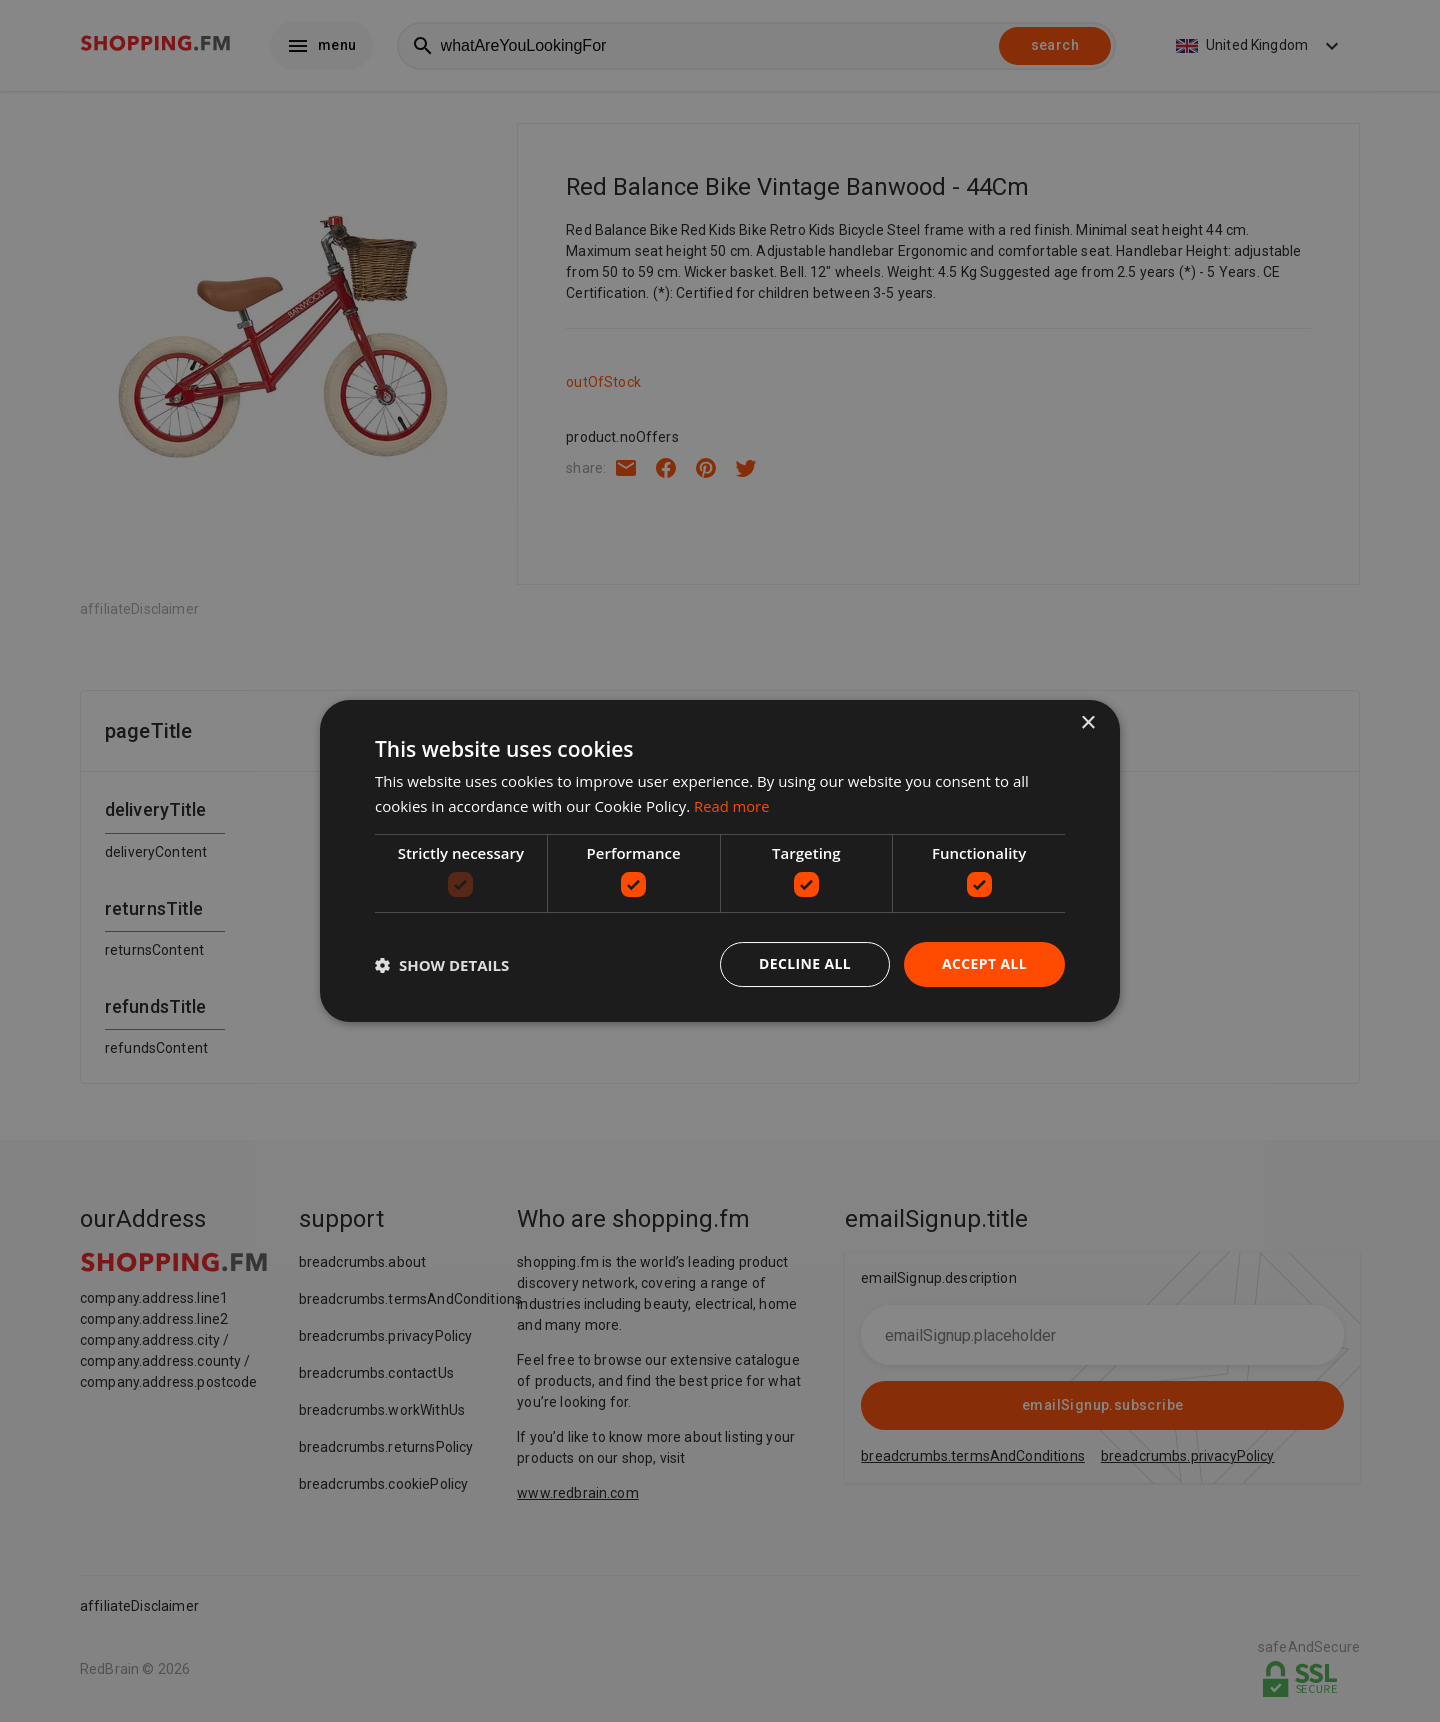 Image resolution: width=1440 pixels, height=1722 pixels. I want to click on Decline all [button], so click(804, 963).